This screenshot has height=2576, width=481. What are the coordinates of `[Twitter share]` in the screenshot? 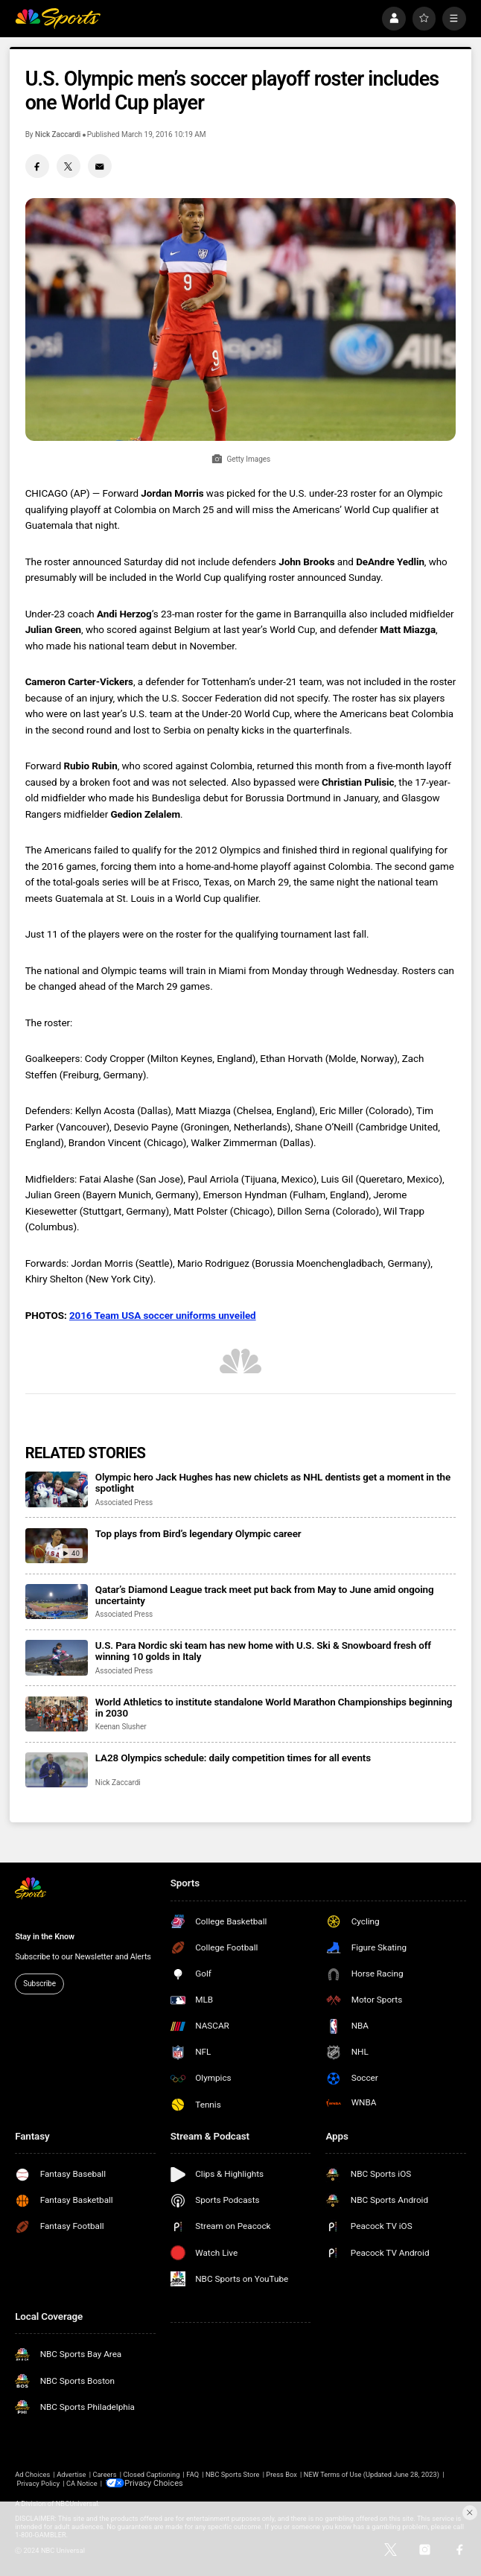 It's located at (68, 166).